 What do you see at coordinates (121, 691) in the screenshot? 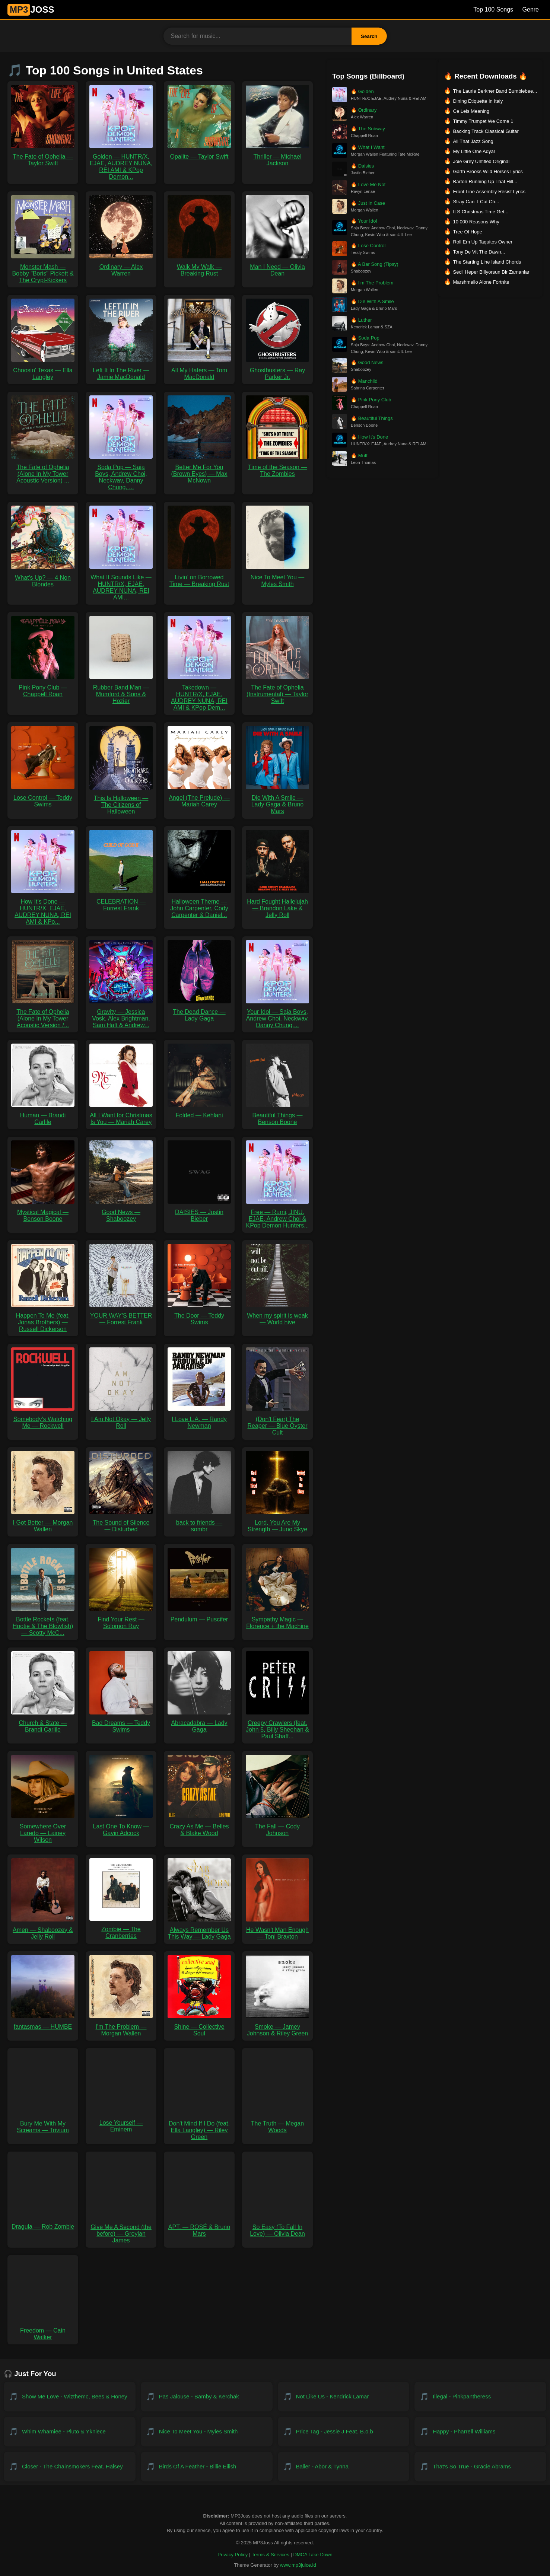
I see `Rubber Band Man — Mumford & Sons & Hozier [Download Rubber Band Man — Mumford & Sons & Hozier MP3]` at bounding box center [121, 691].